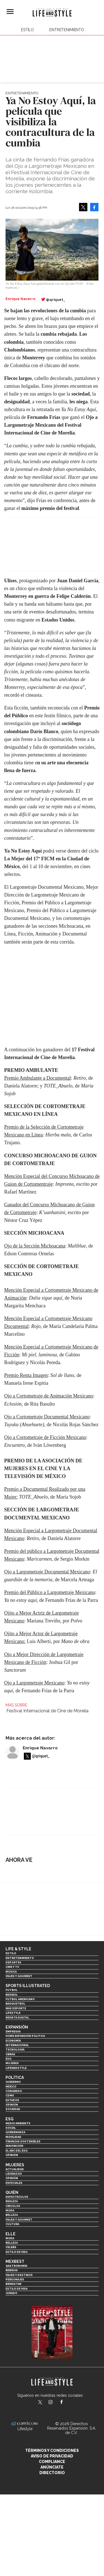 The image size is (104, 2576). What do you see at coordinates (11, 1989) in the screenshot?
I see `Futbol` at bounding box center [11, 1989].